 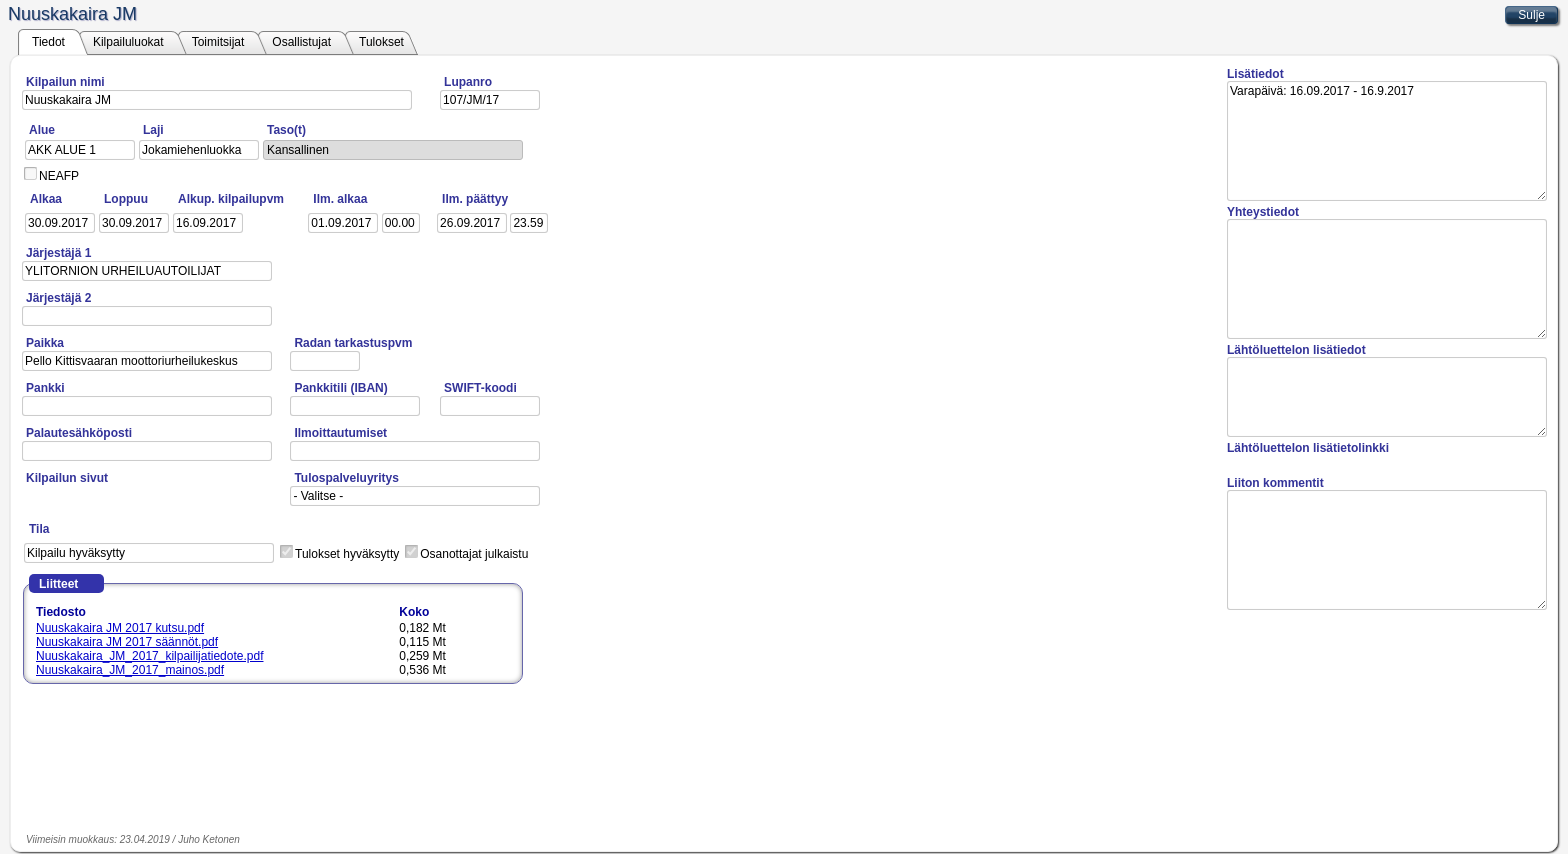 What do you see at coordinates (59, 176) in the screenshot?
I see `NEAFP` at bounding box center [59, 176].